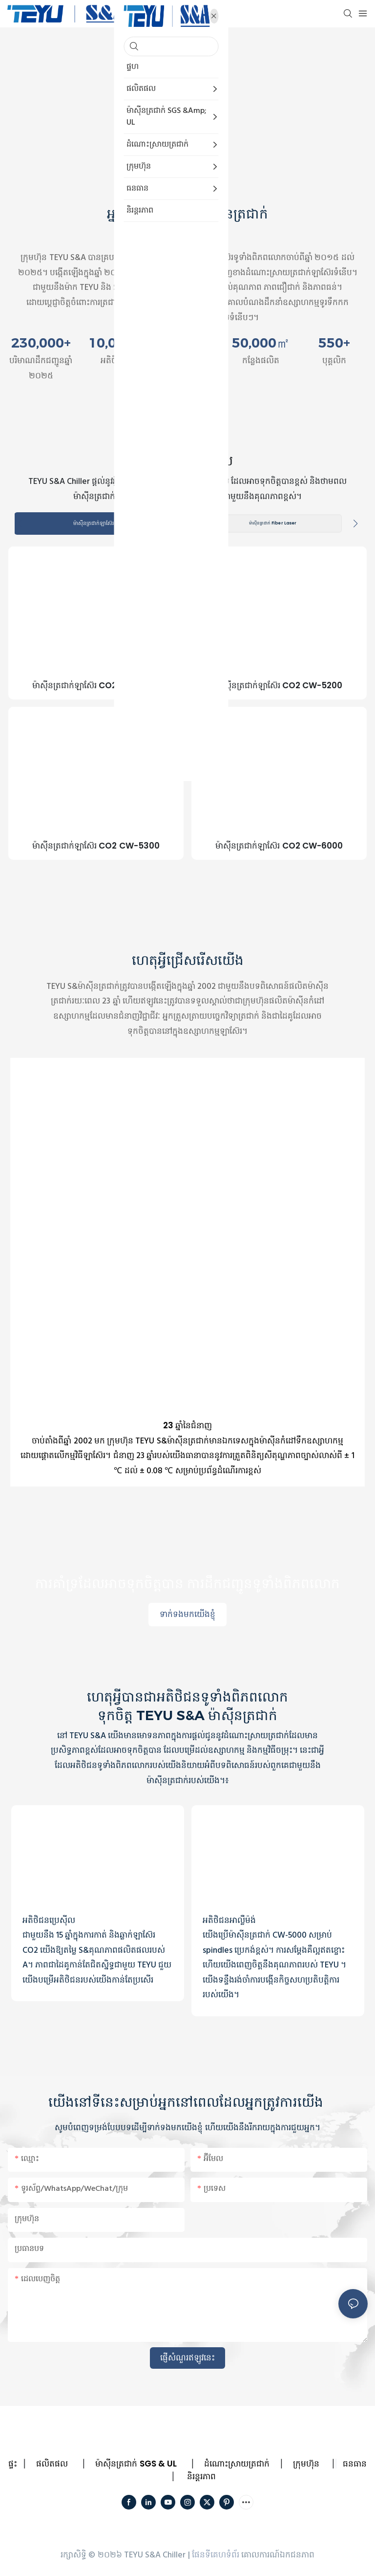 This screenshot has height=2576, width=375. Describe the element at coordinates (96, 846) in the screenshot. I see `ម៉ាស៊ីនត្រជាក់ឡាស៊ែរ CO2 CW-5300` at that location.